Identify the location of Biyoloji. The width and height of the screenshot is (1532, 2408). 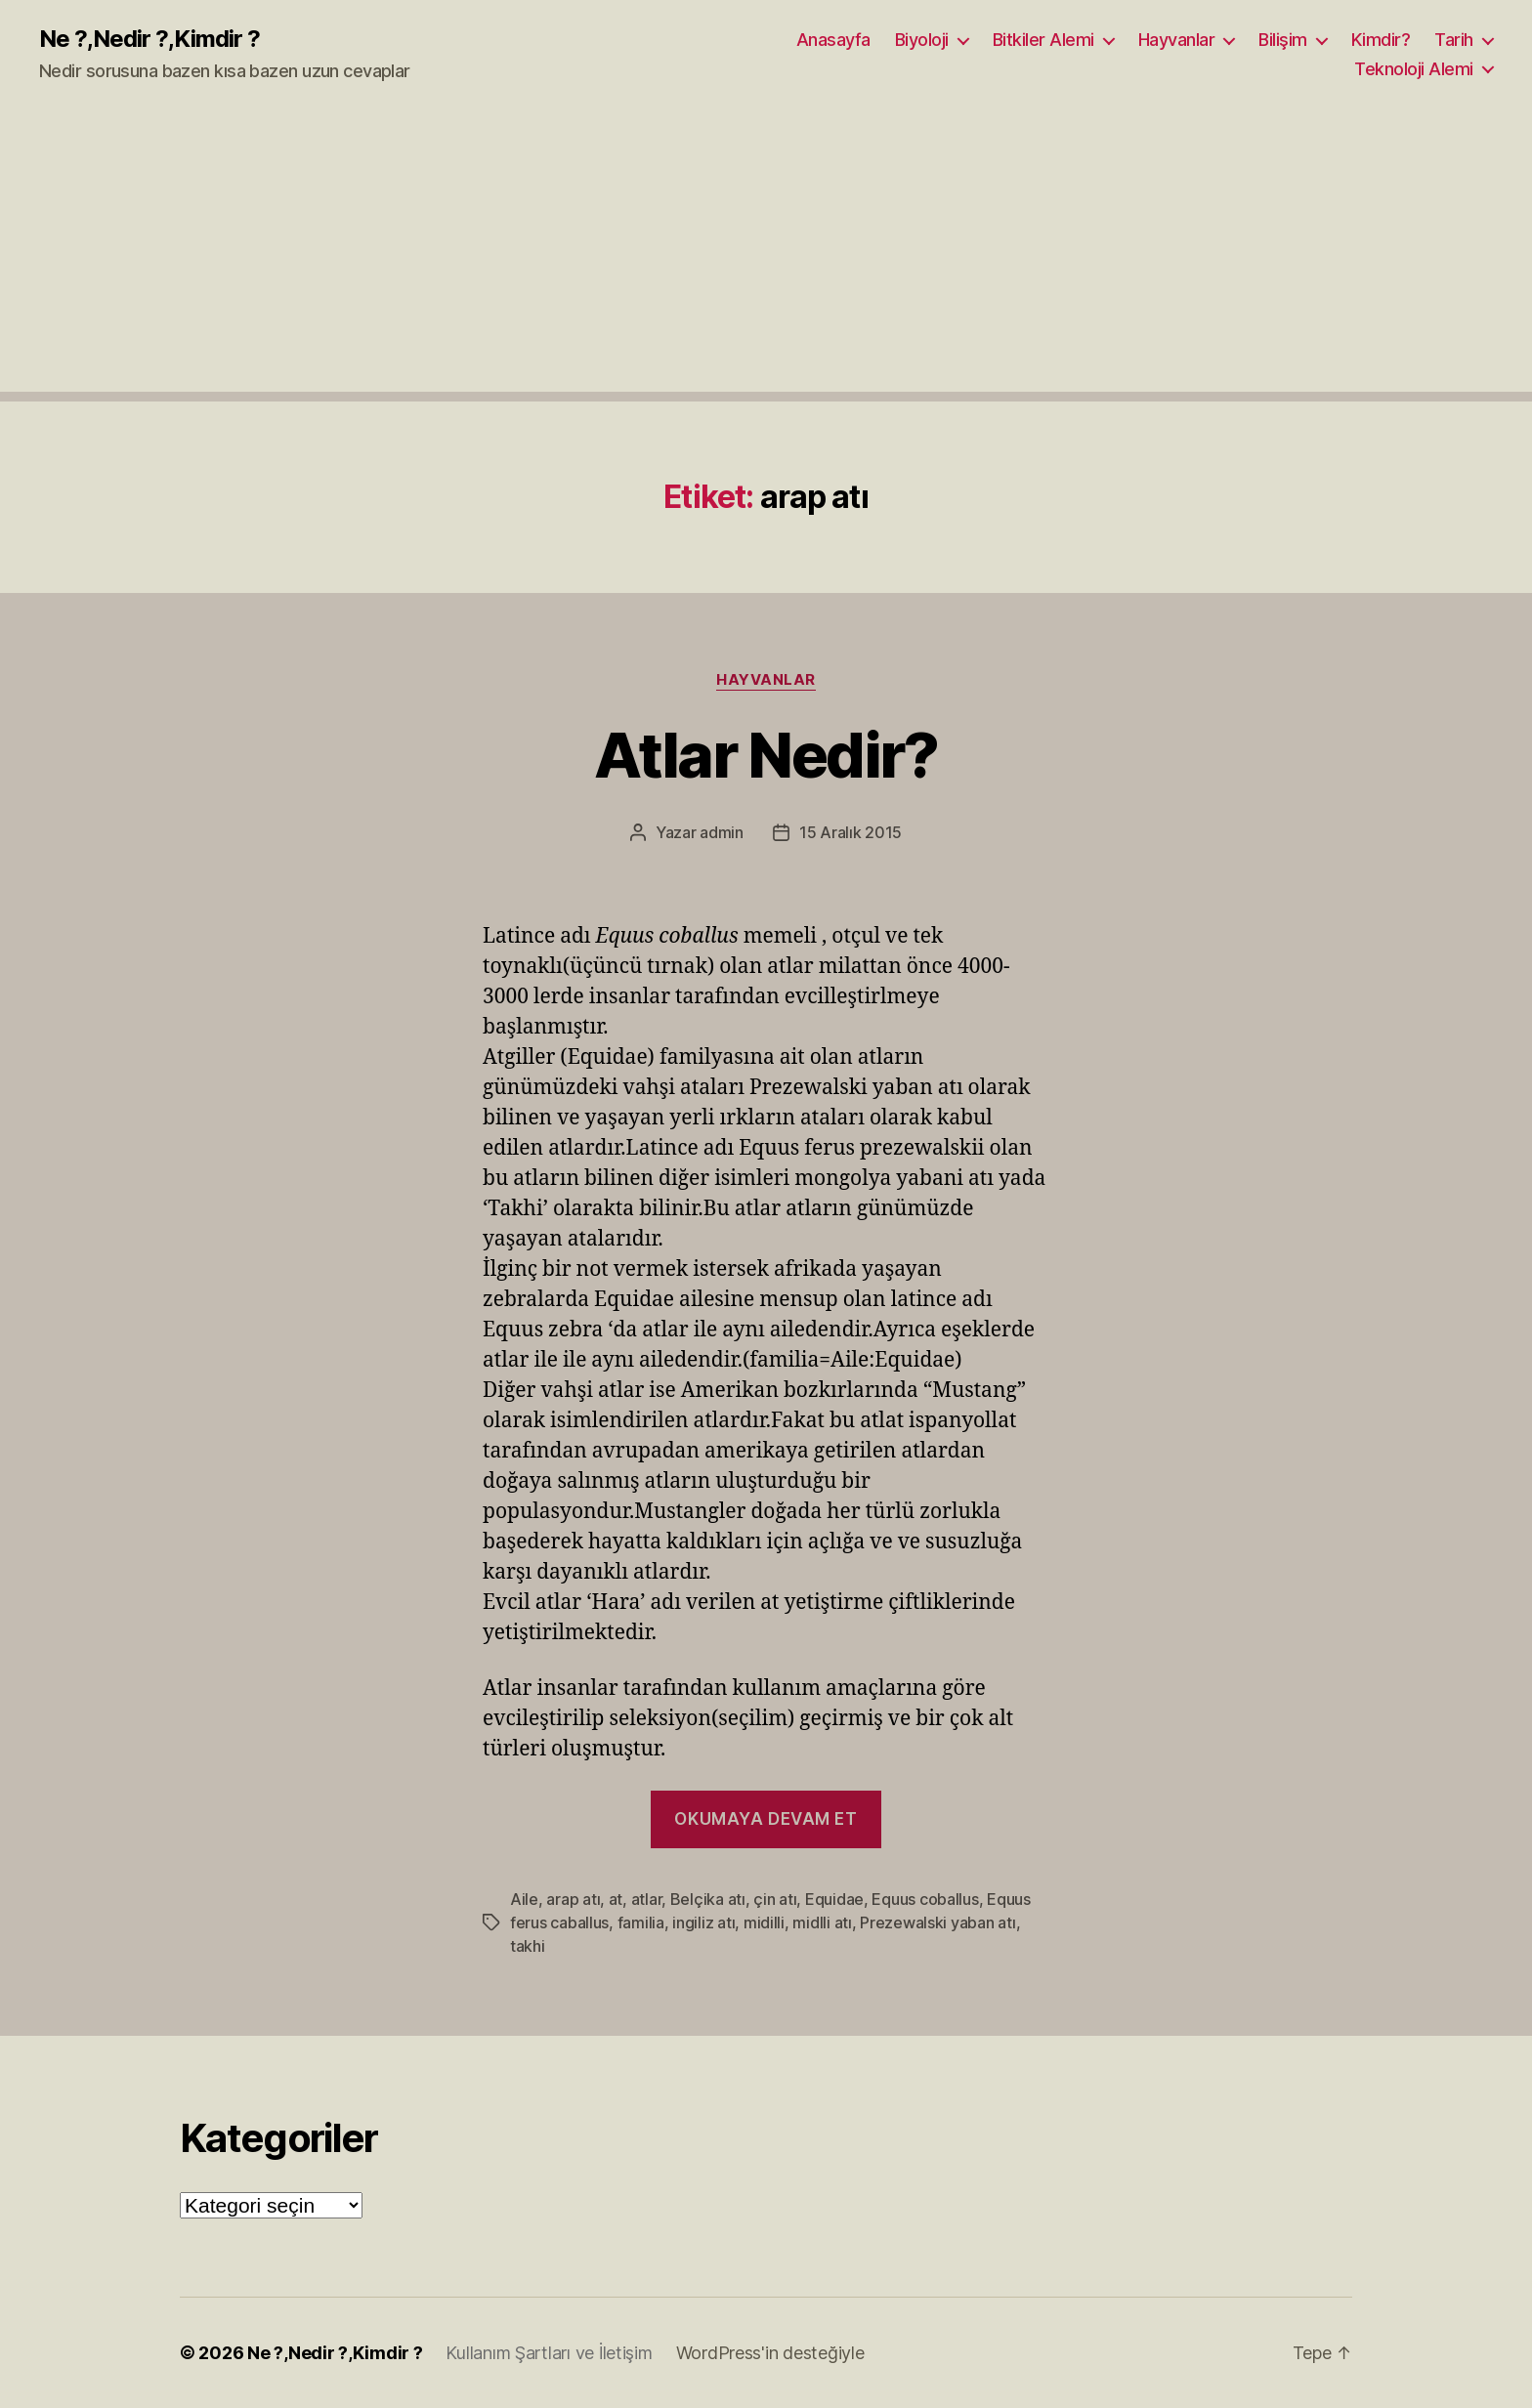
(922, 39).